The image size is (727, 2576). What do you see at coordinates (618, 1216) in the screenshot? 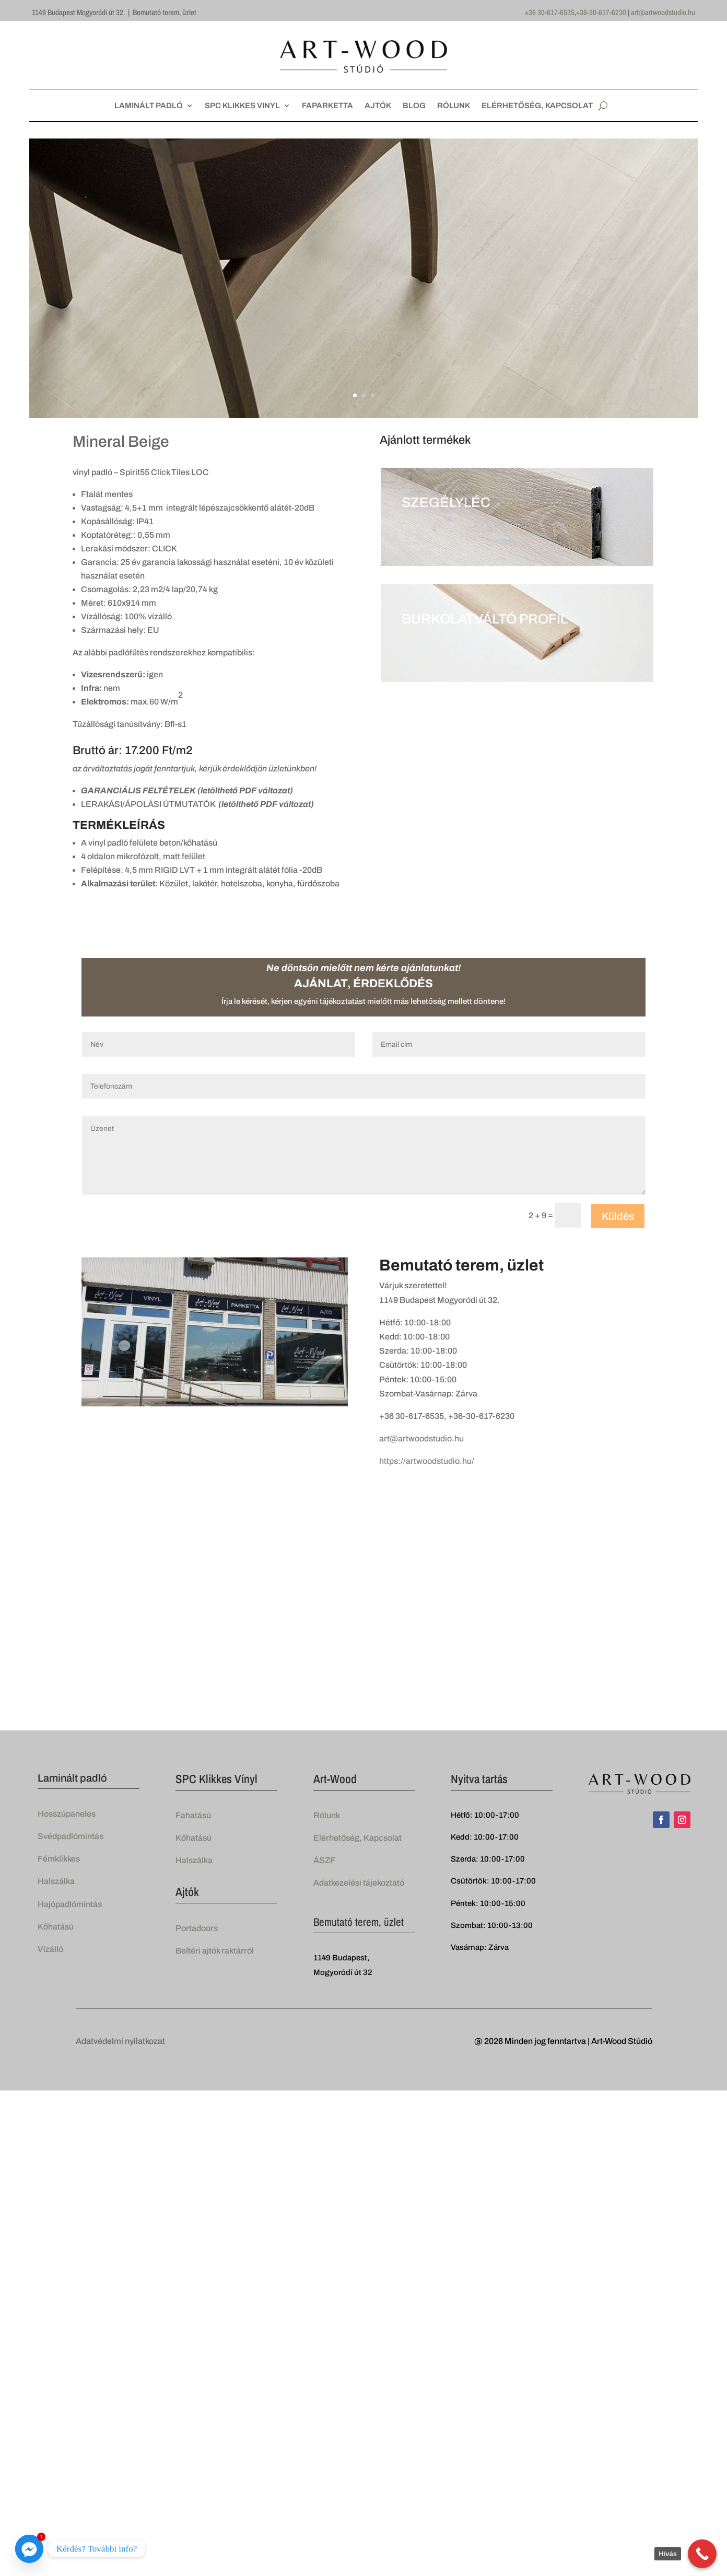
I see `Küldés` at bounding box center [618, 1216].